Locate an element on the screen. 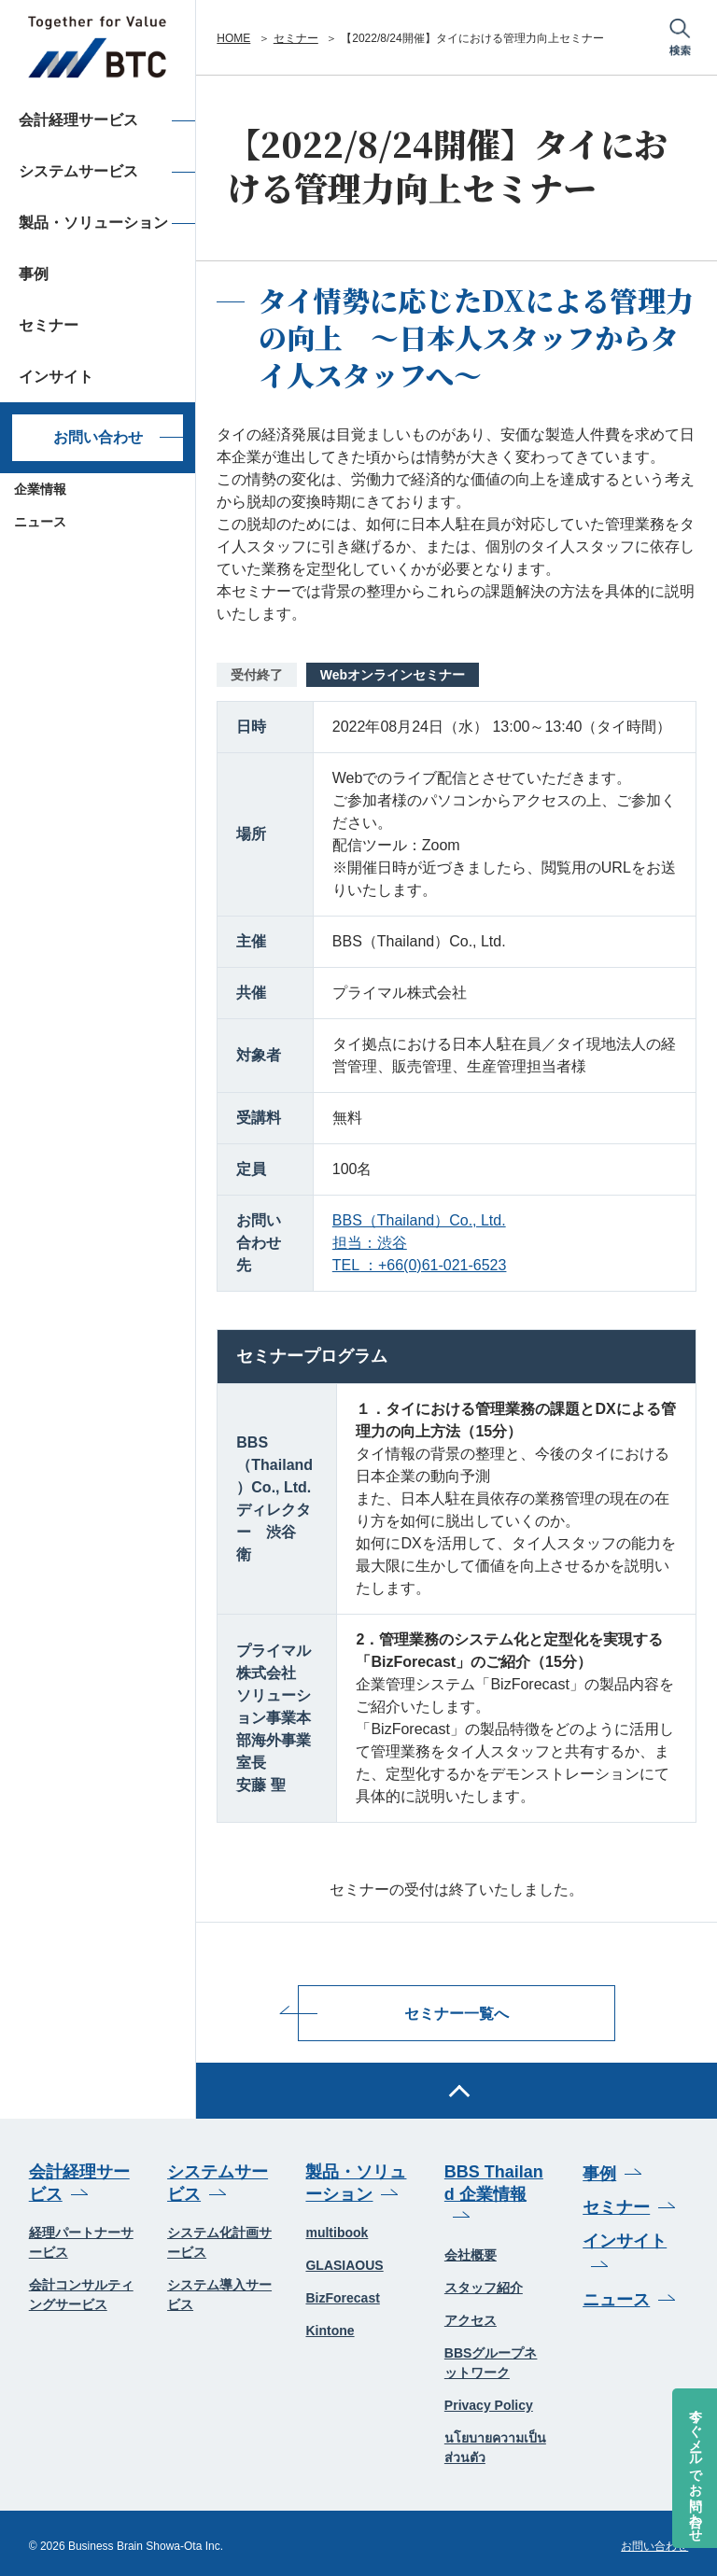  Privacy Policy is located at coordinates (488, 2400).